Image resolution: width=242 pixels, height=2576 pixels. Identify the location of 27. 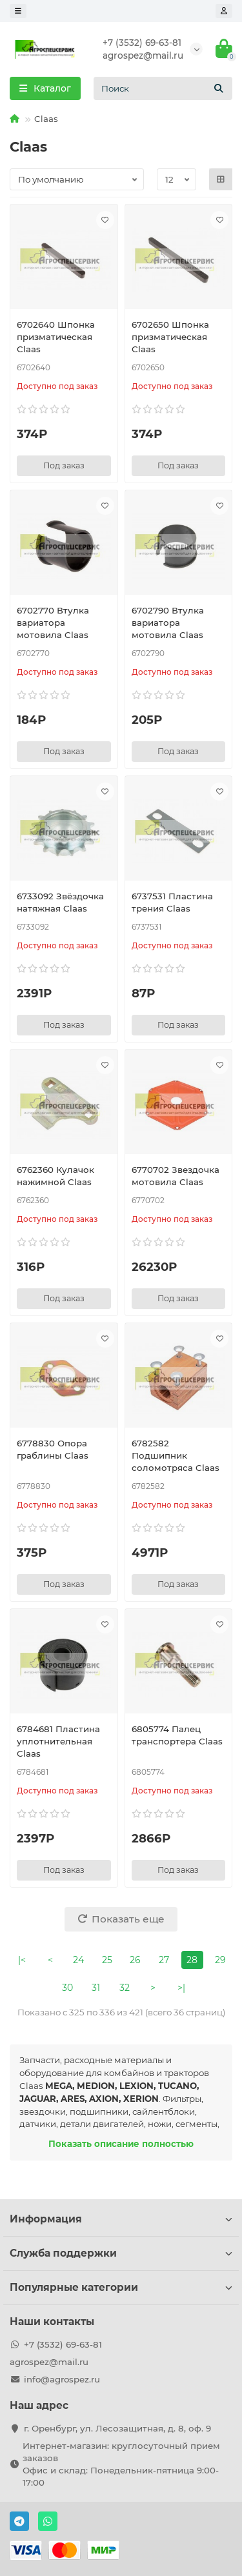
(164, 1960).